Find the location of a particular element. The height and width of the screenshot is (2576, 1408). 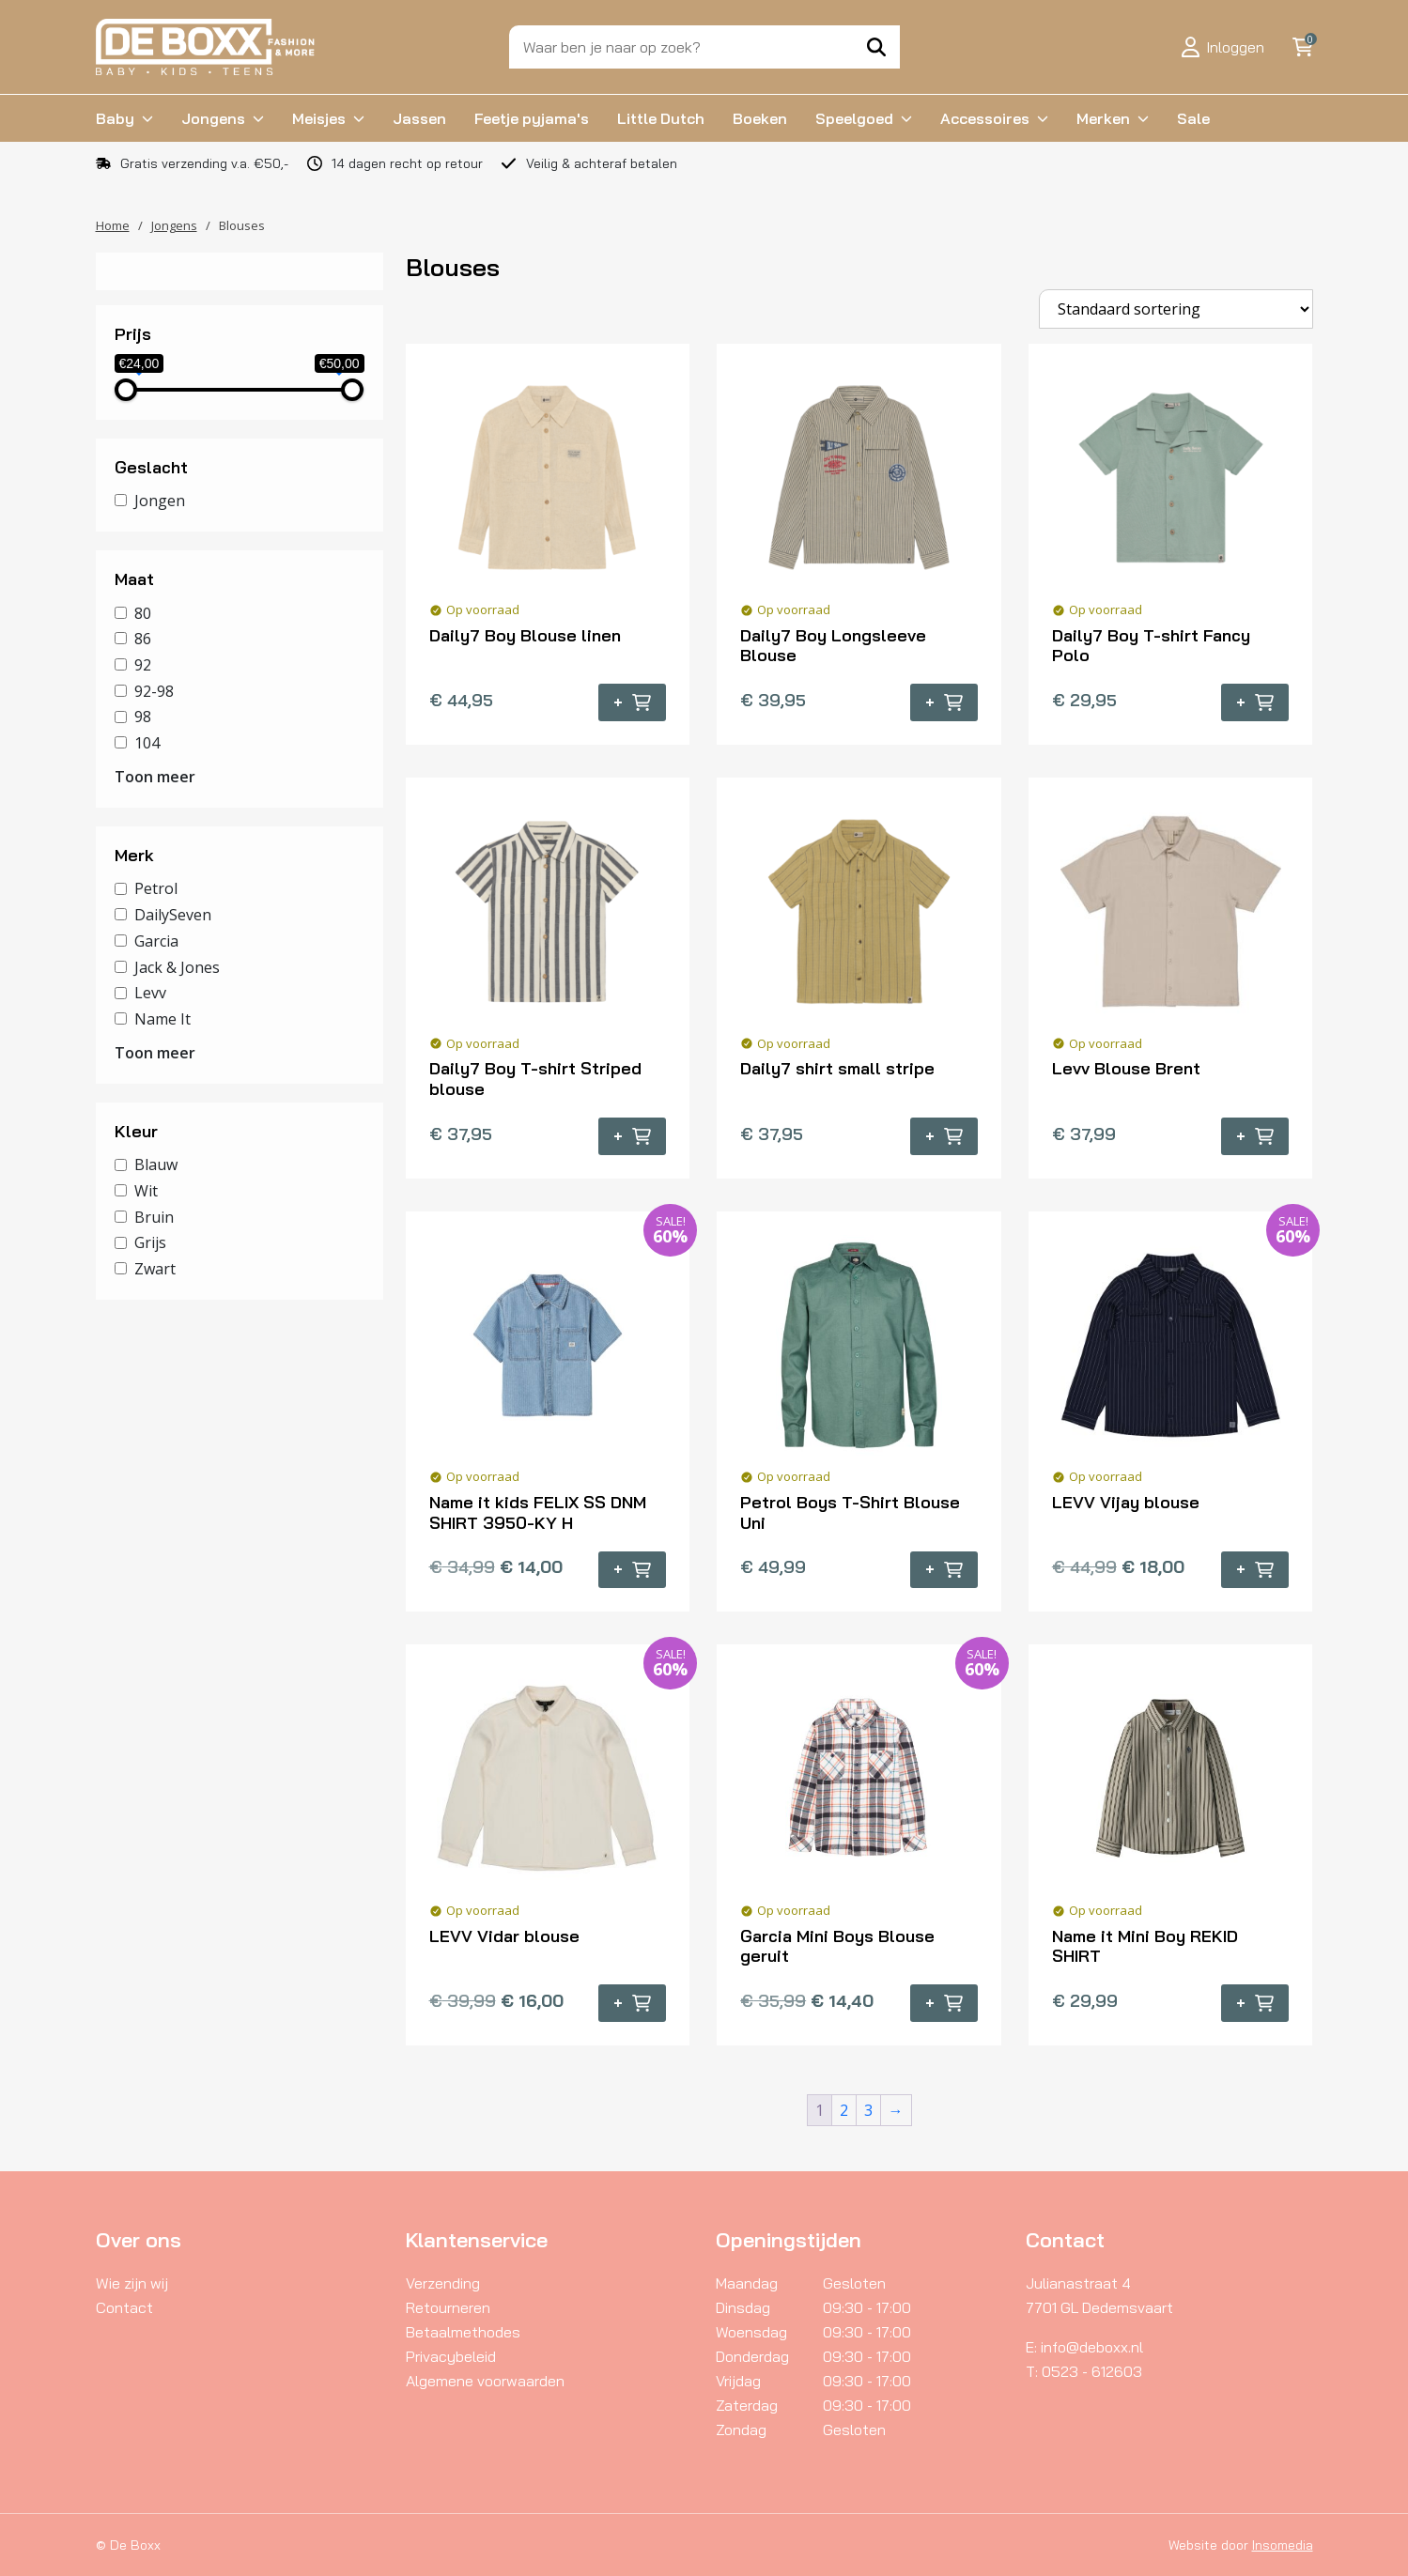

Boeken is located at coordinates (760, 118).